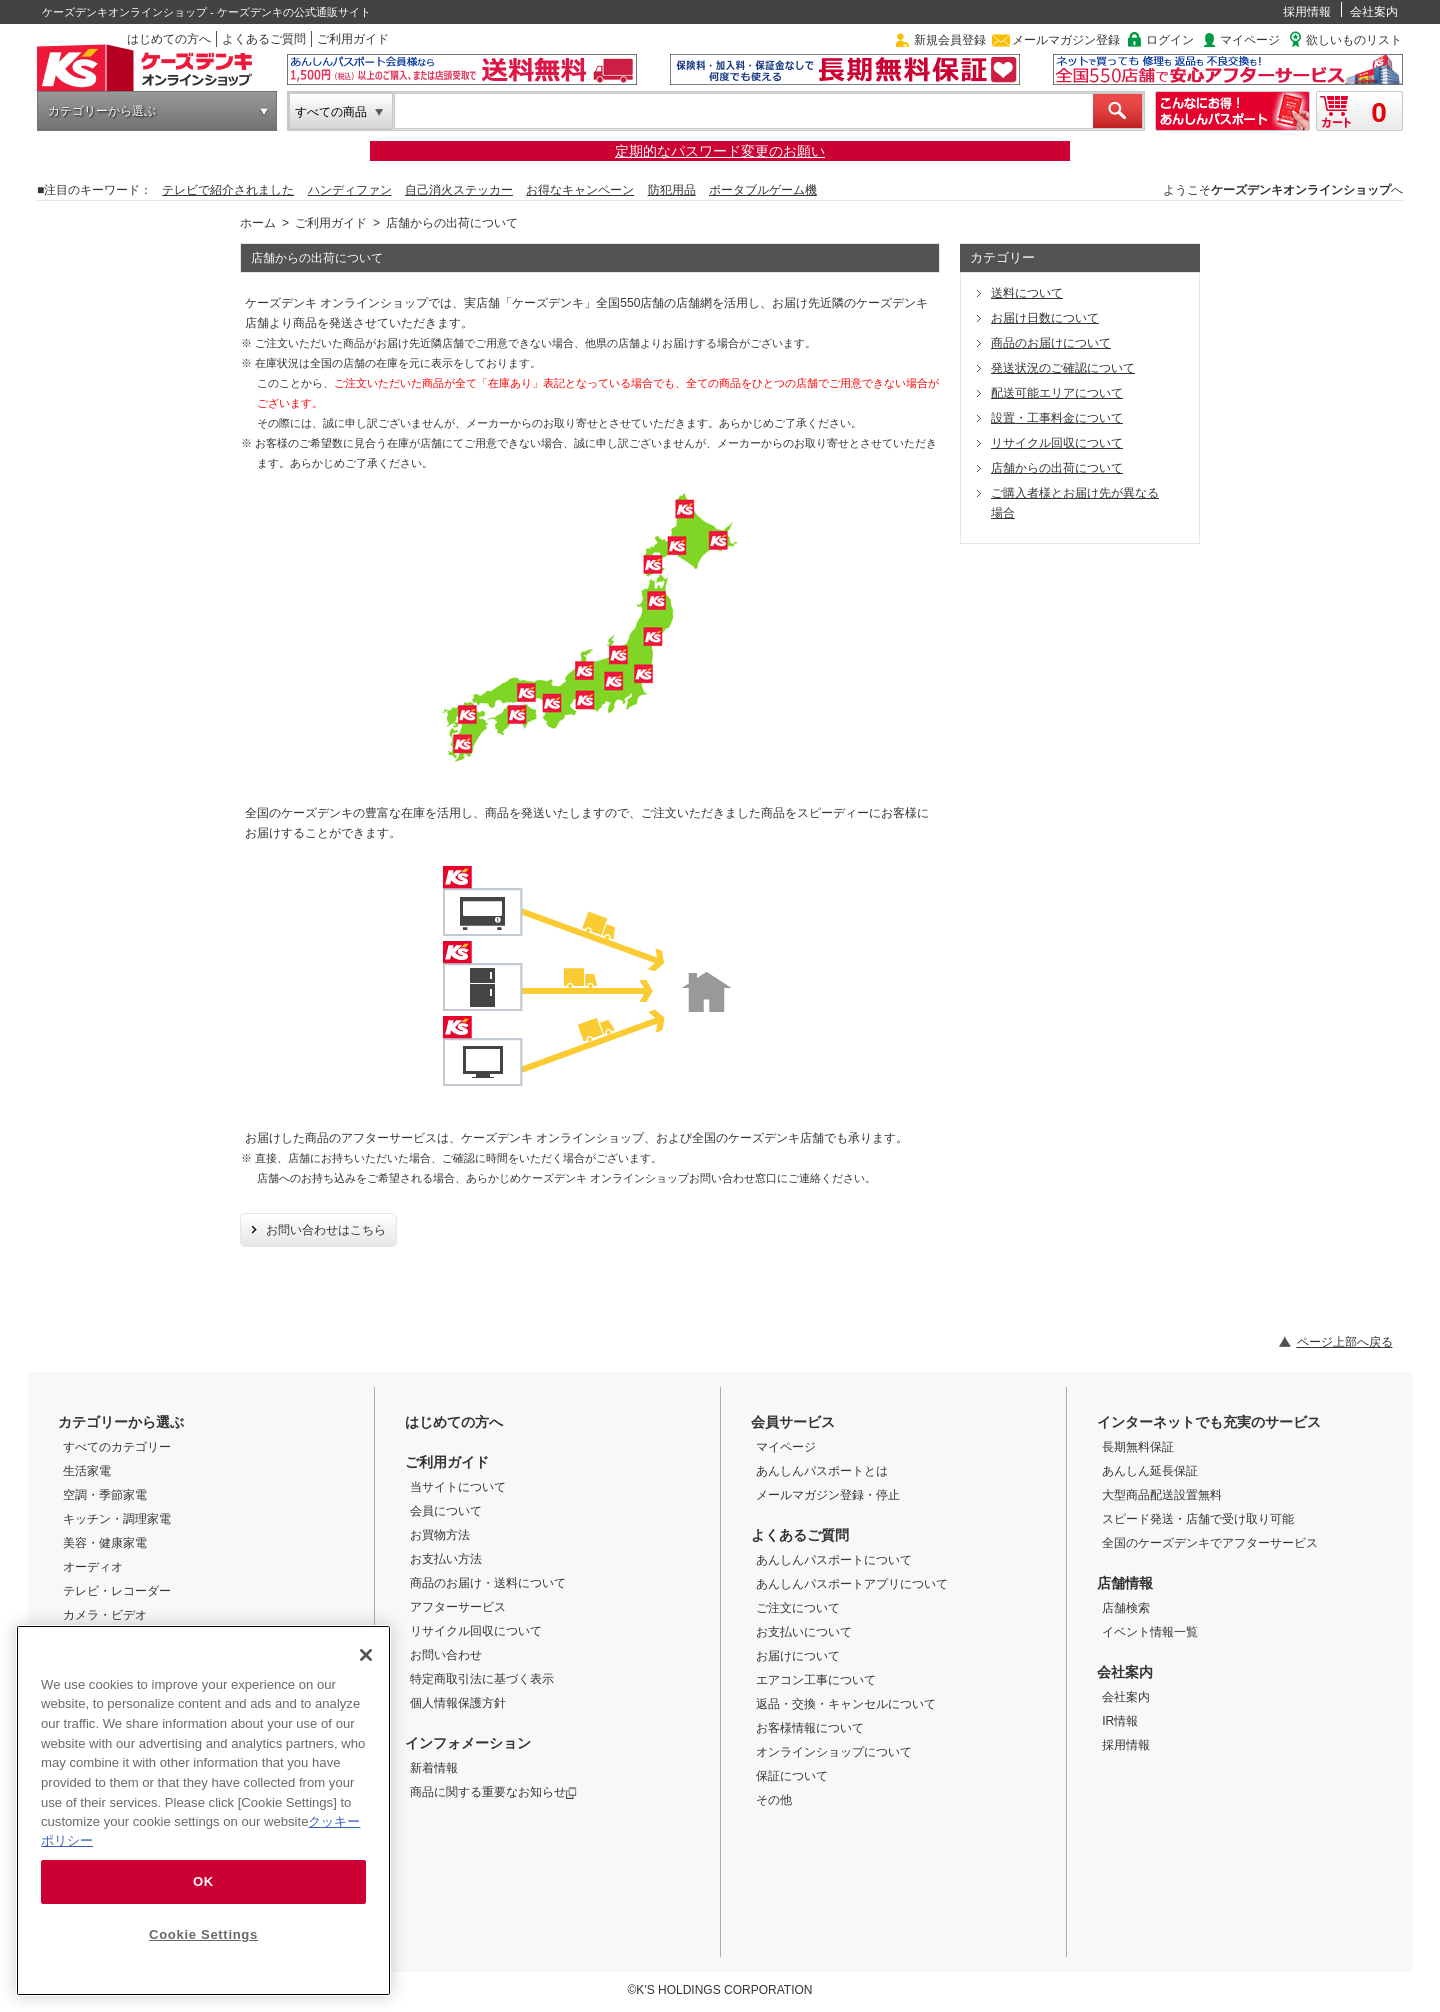 The image size is (1440, 2012). Describe the element at coordinates (1162, 1495) in the screenshot. I see `大型商品配送設置無料` at that location.